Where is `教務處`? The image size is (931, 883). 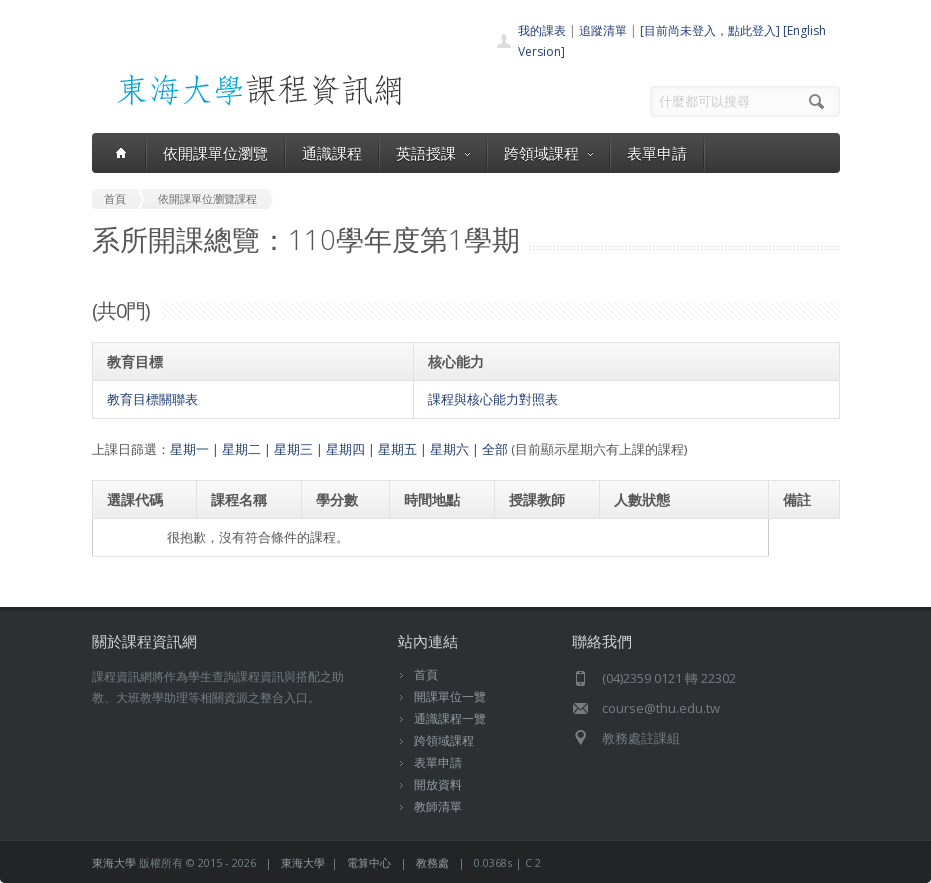
教務處 is located at coordinates (432, 862).